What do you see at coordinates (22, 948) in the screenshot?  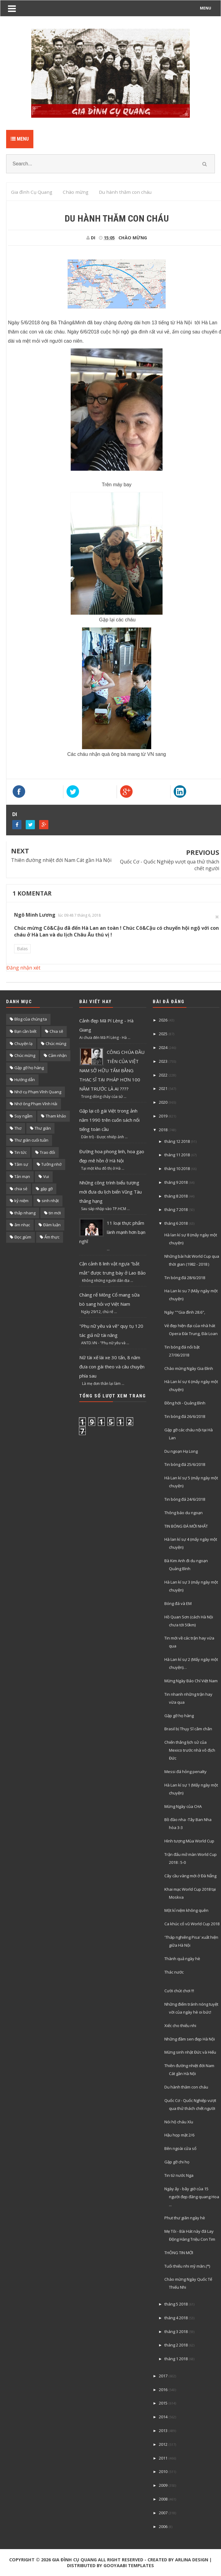 I see `Balas` at bounding box center [22, 948].